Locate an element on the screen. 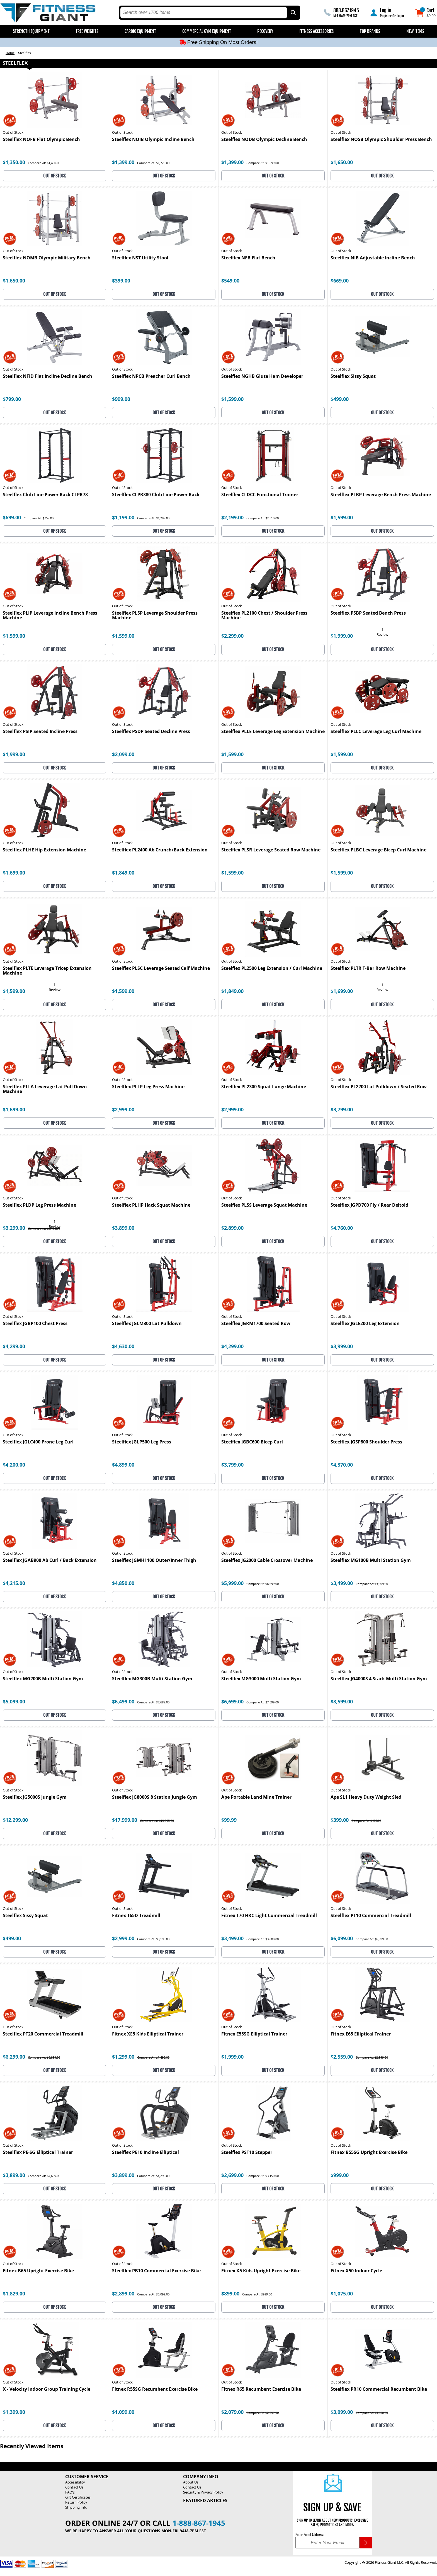  Steelflex JGAB900 Ab Curl / Back Extension is located at coordinates (50, 1560).